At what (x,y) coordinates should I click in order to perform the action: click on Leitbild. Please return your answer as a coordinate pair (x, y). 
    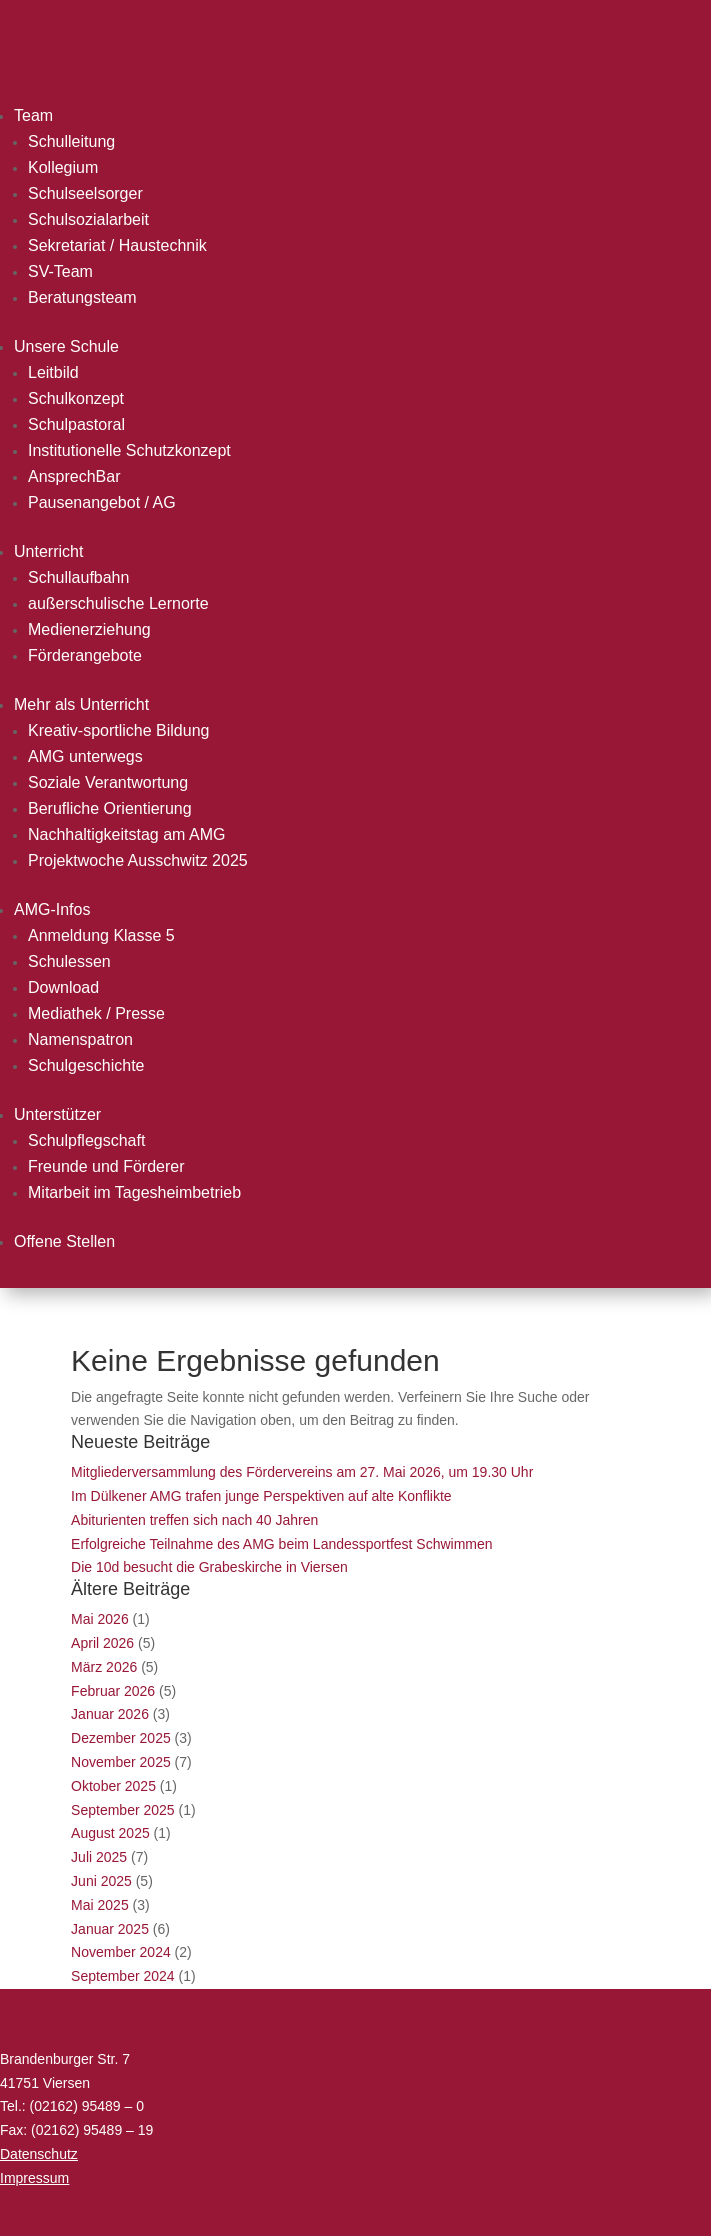
    Looking at the image, I should click on (53, 372).